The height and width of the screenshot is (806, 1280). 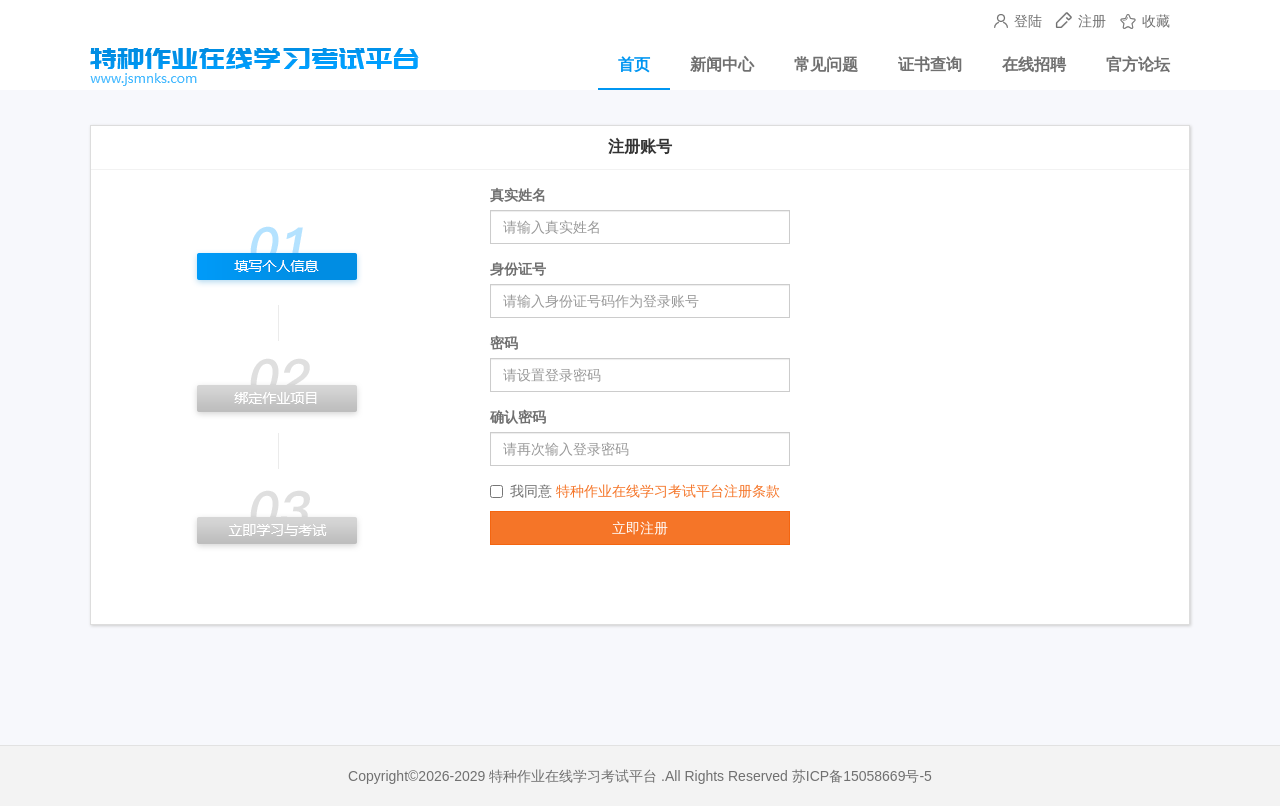 What do you see at coordinates (634, 64) in the screenshot?
I see `首页` at bounding box center [634, 64].